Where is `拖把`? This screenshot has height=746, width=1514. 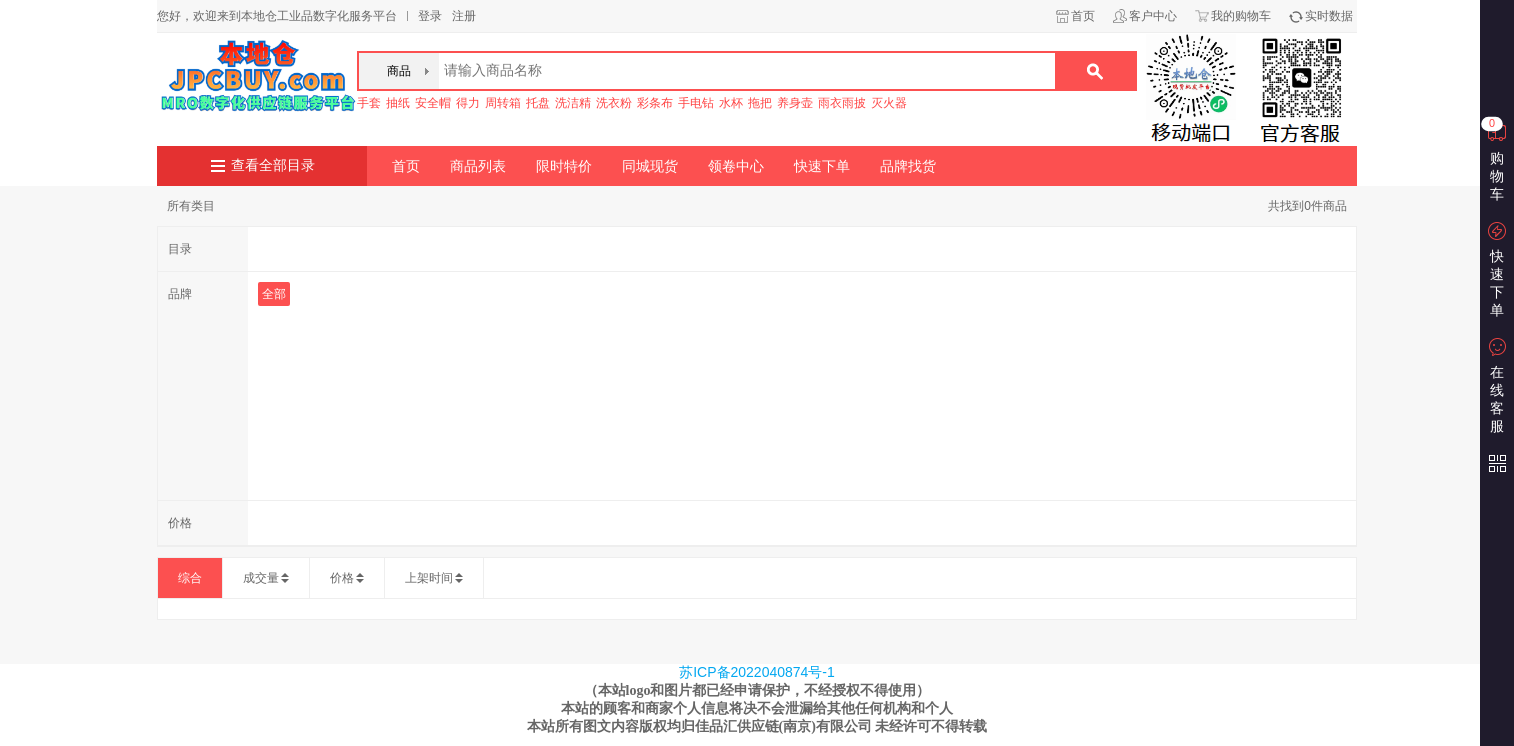 拖把 is located at coordinates (760, 103).